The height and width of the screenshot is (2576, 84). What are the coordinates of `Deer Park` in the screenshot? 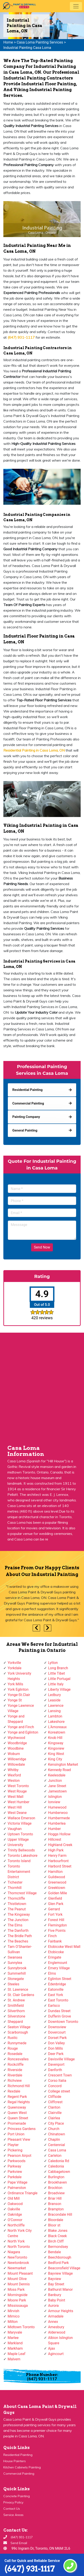 It's located at (56, 2054).